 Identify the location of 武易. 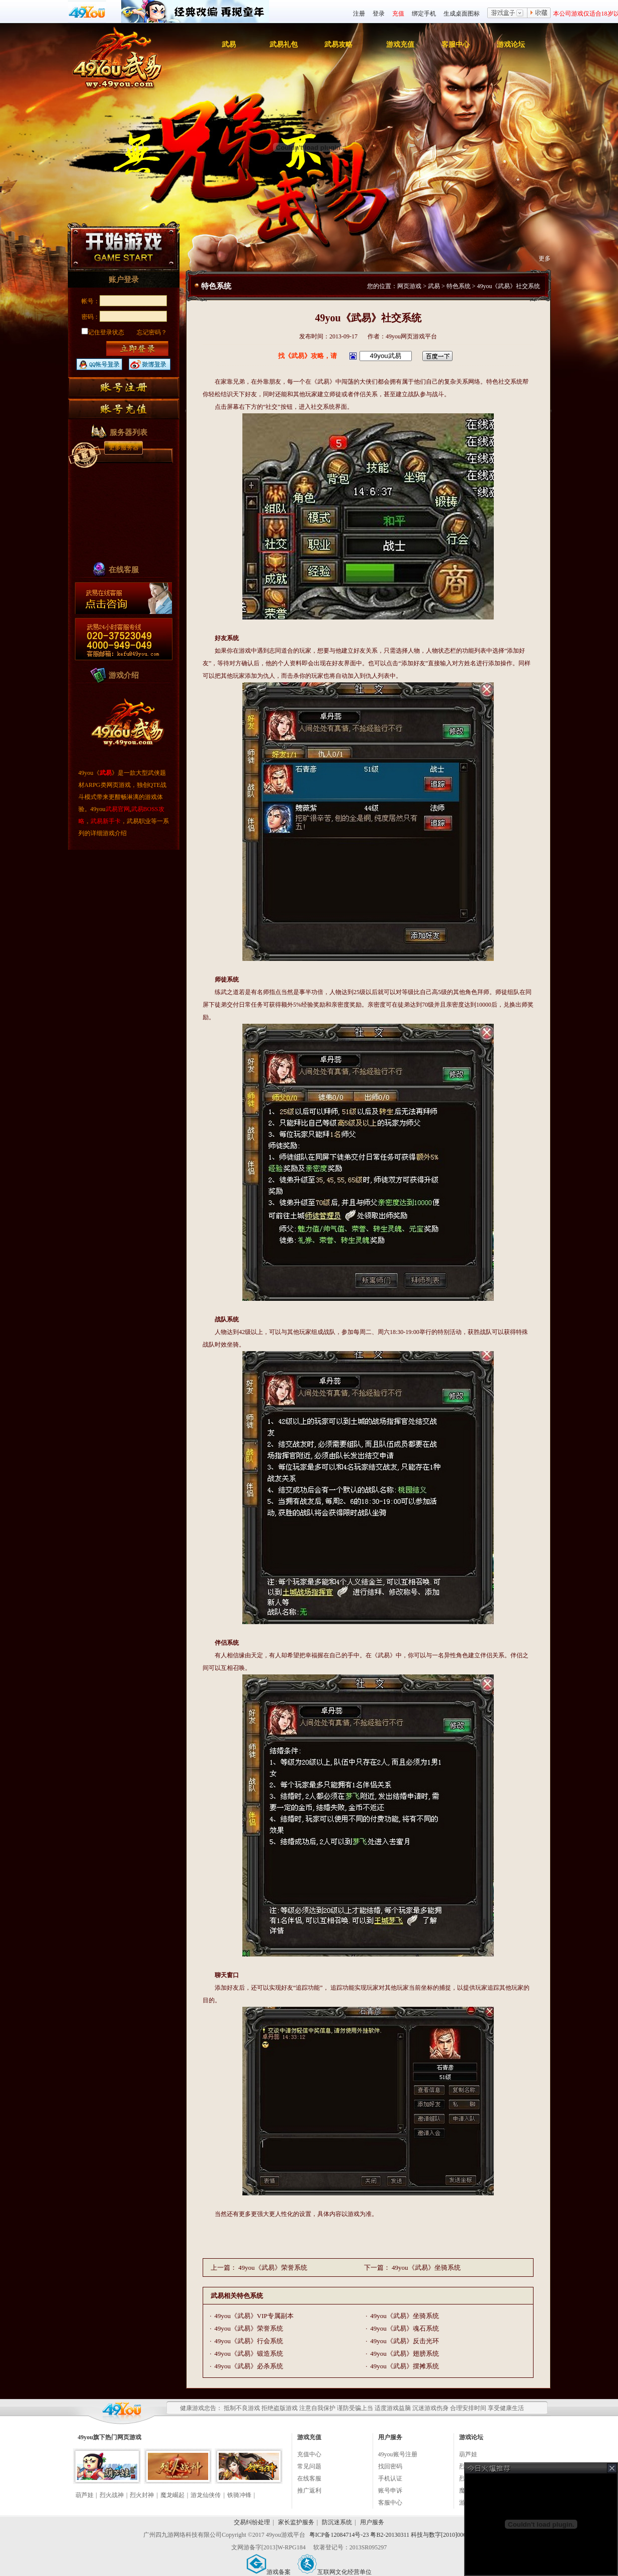
(229, 44).